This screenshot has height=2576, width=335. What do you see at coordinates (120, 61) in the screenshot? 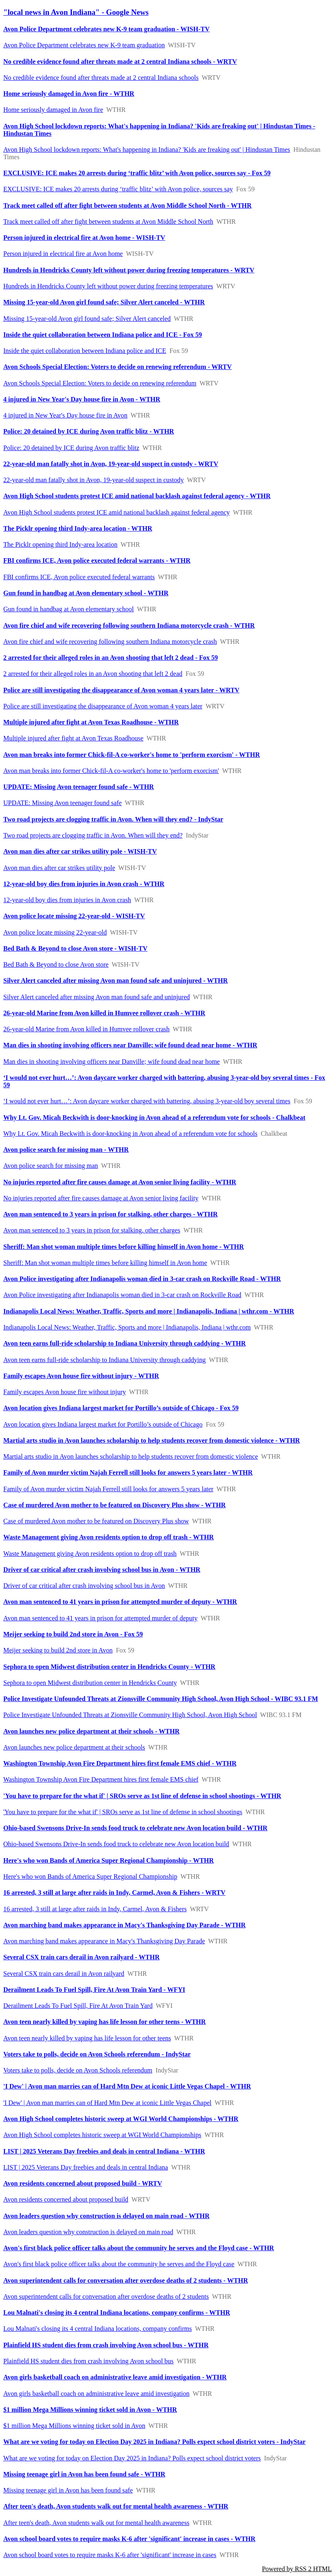
I see `No credible evidence found after threats made at 2 central Indiana schools - WRTV` at bounding box center [120, 61].